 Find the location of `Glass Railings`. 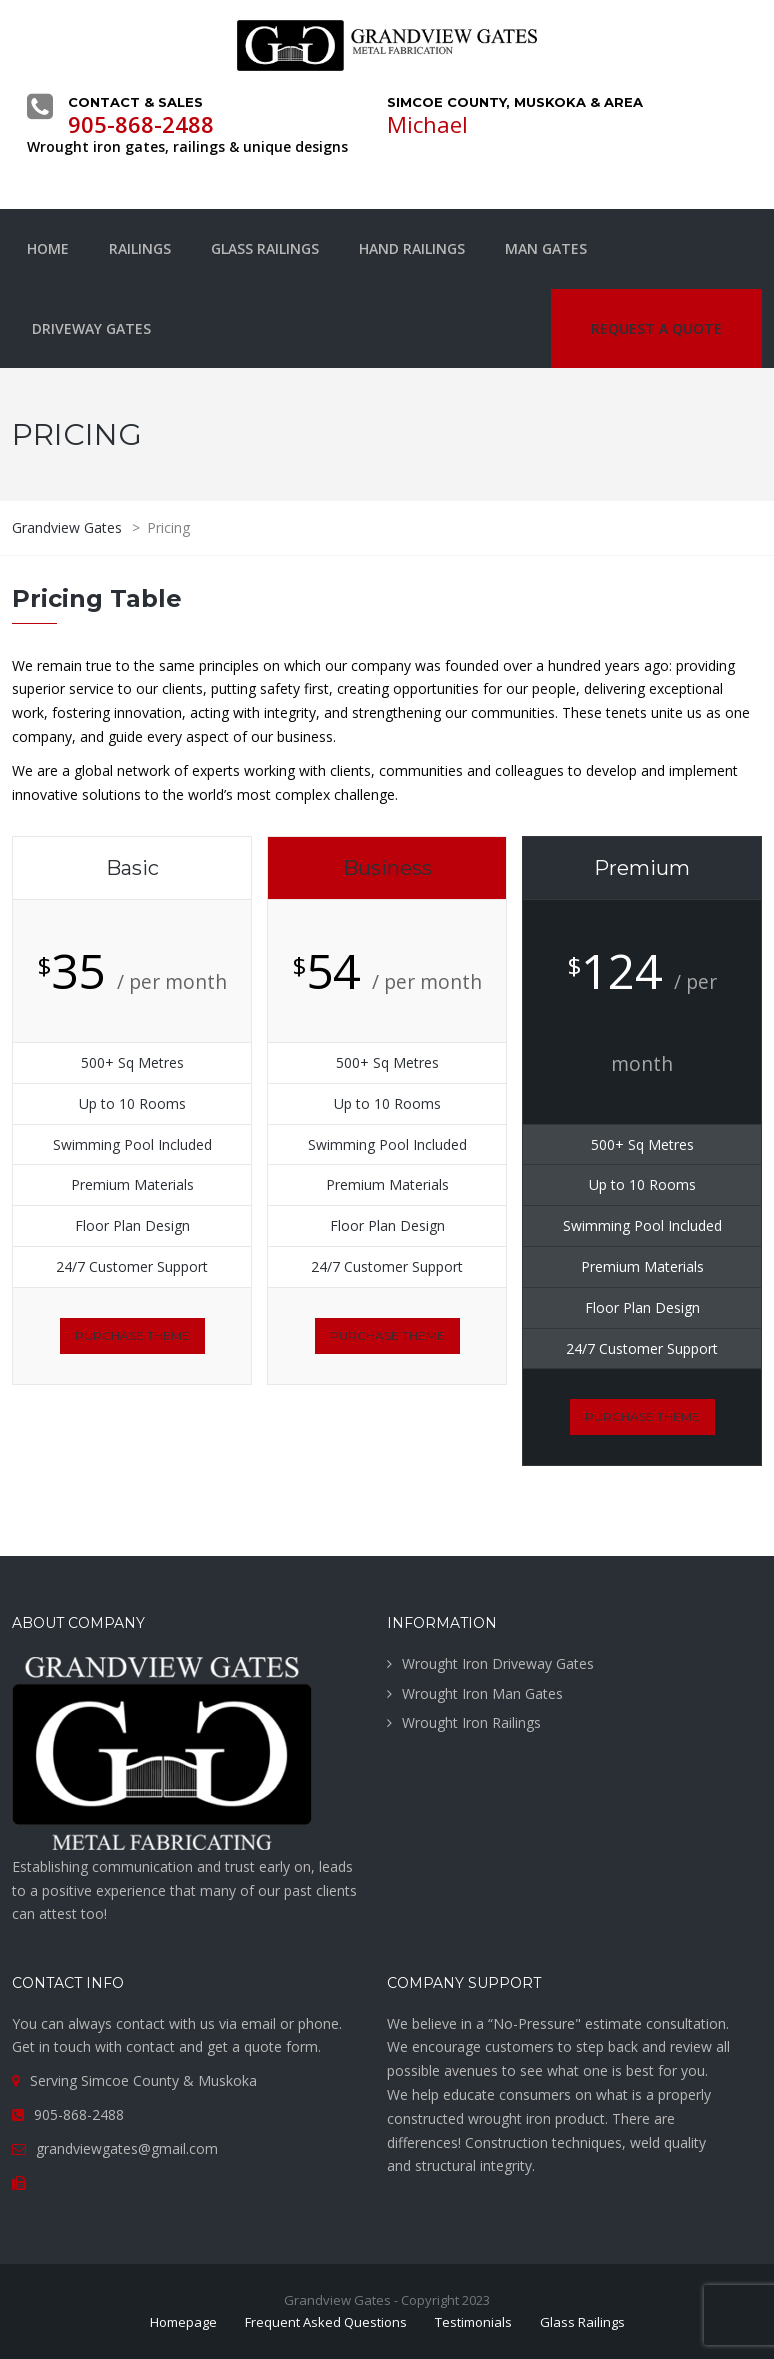

Glass Railings is located at coordinates (265, 248).